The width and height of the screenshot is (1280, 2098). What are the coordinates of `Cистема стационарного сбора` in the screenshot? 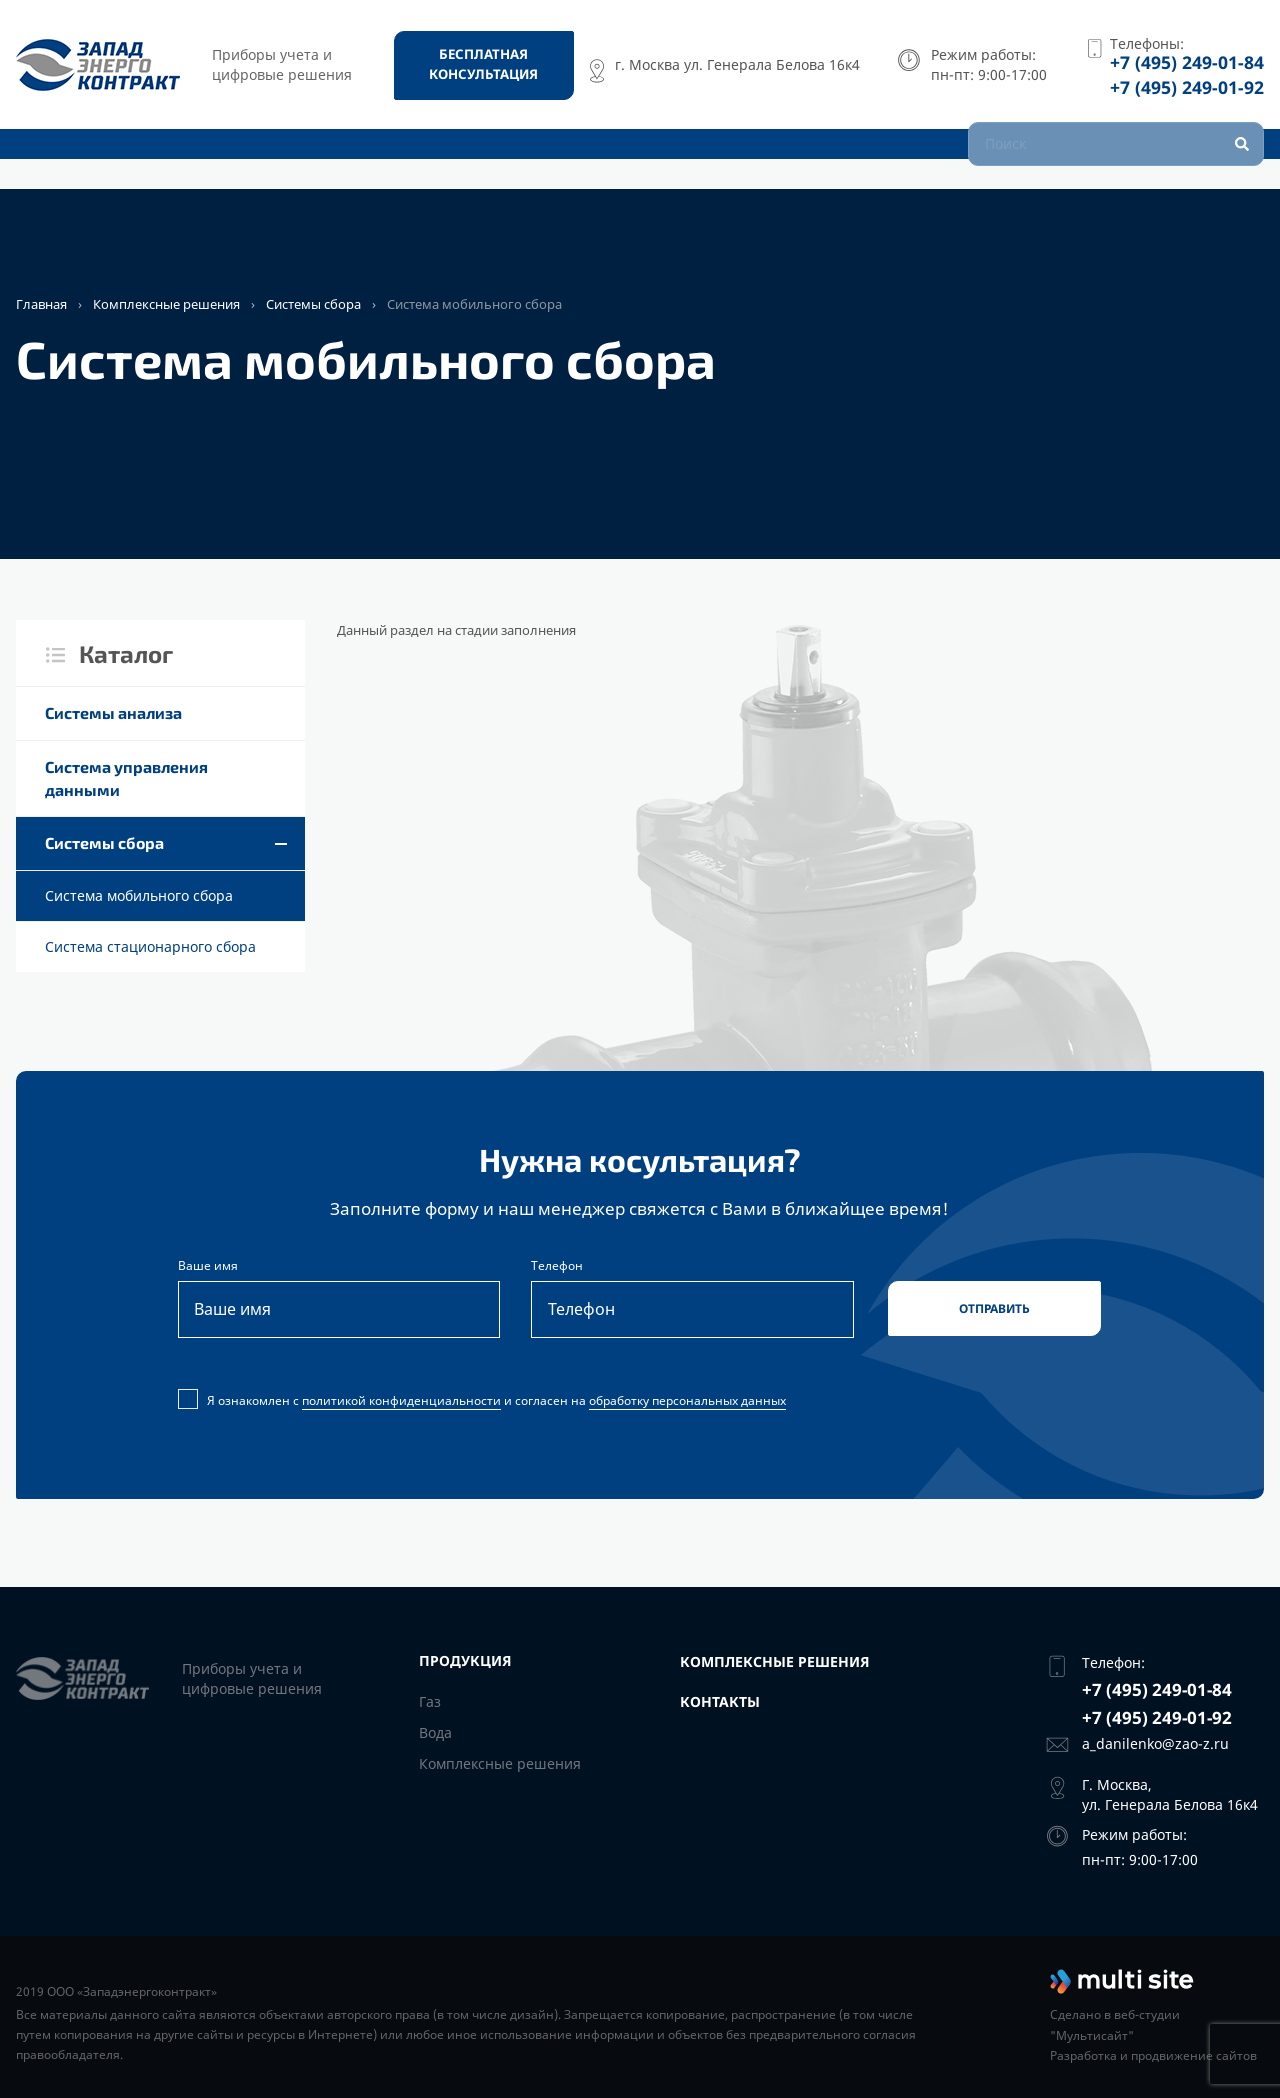 It's located at (150, 946).